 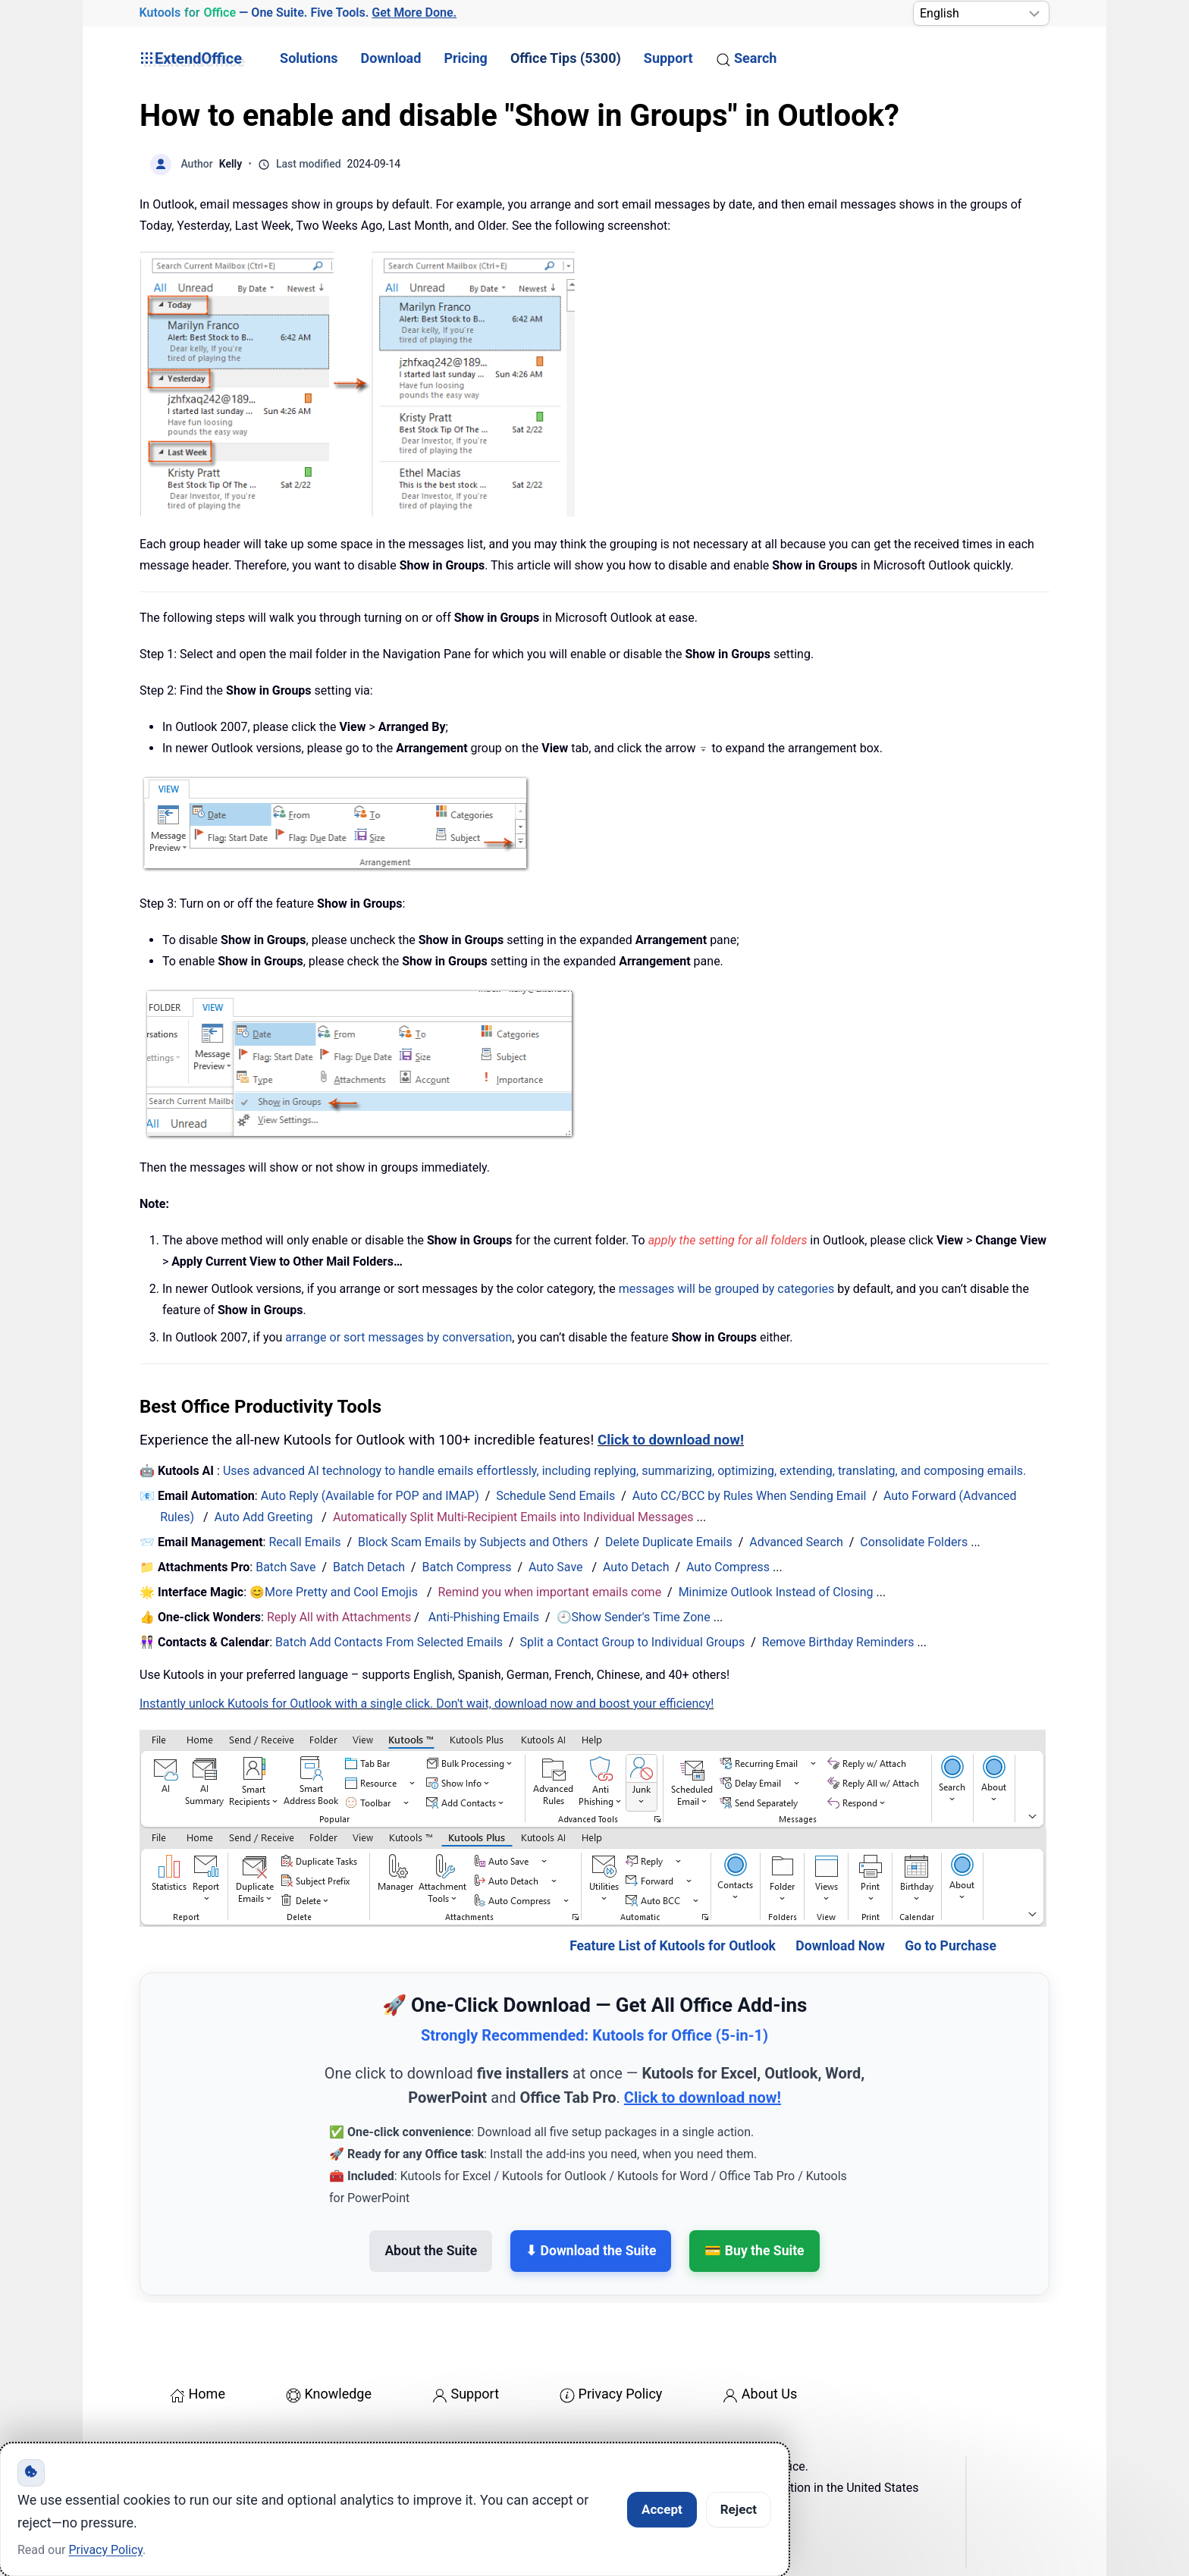 I want to click on Anti-Phishing Emails, so click(x=483, y=1617).